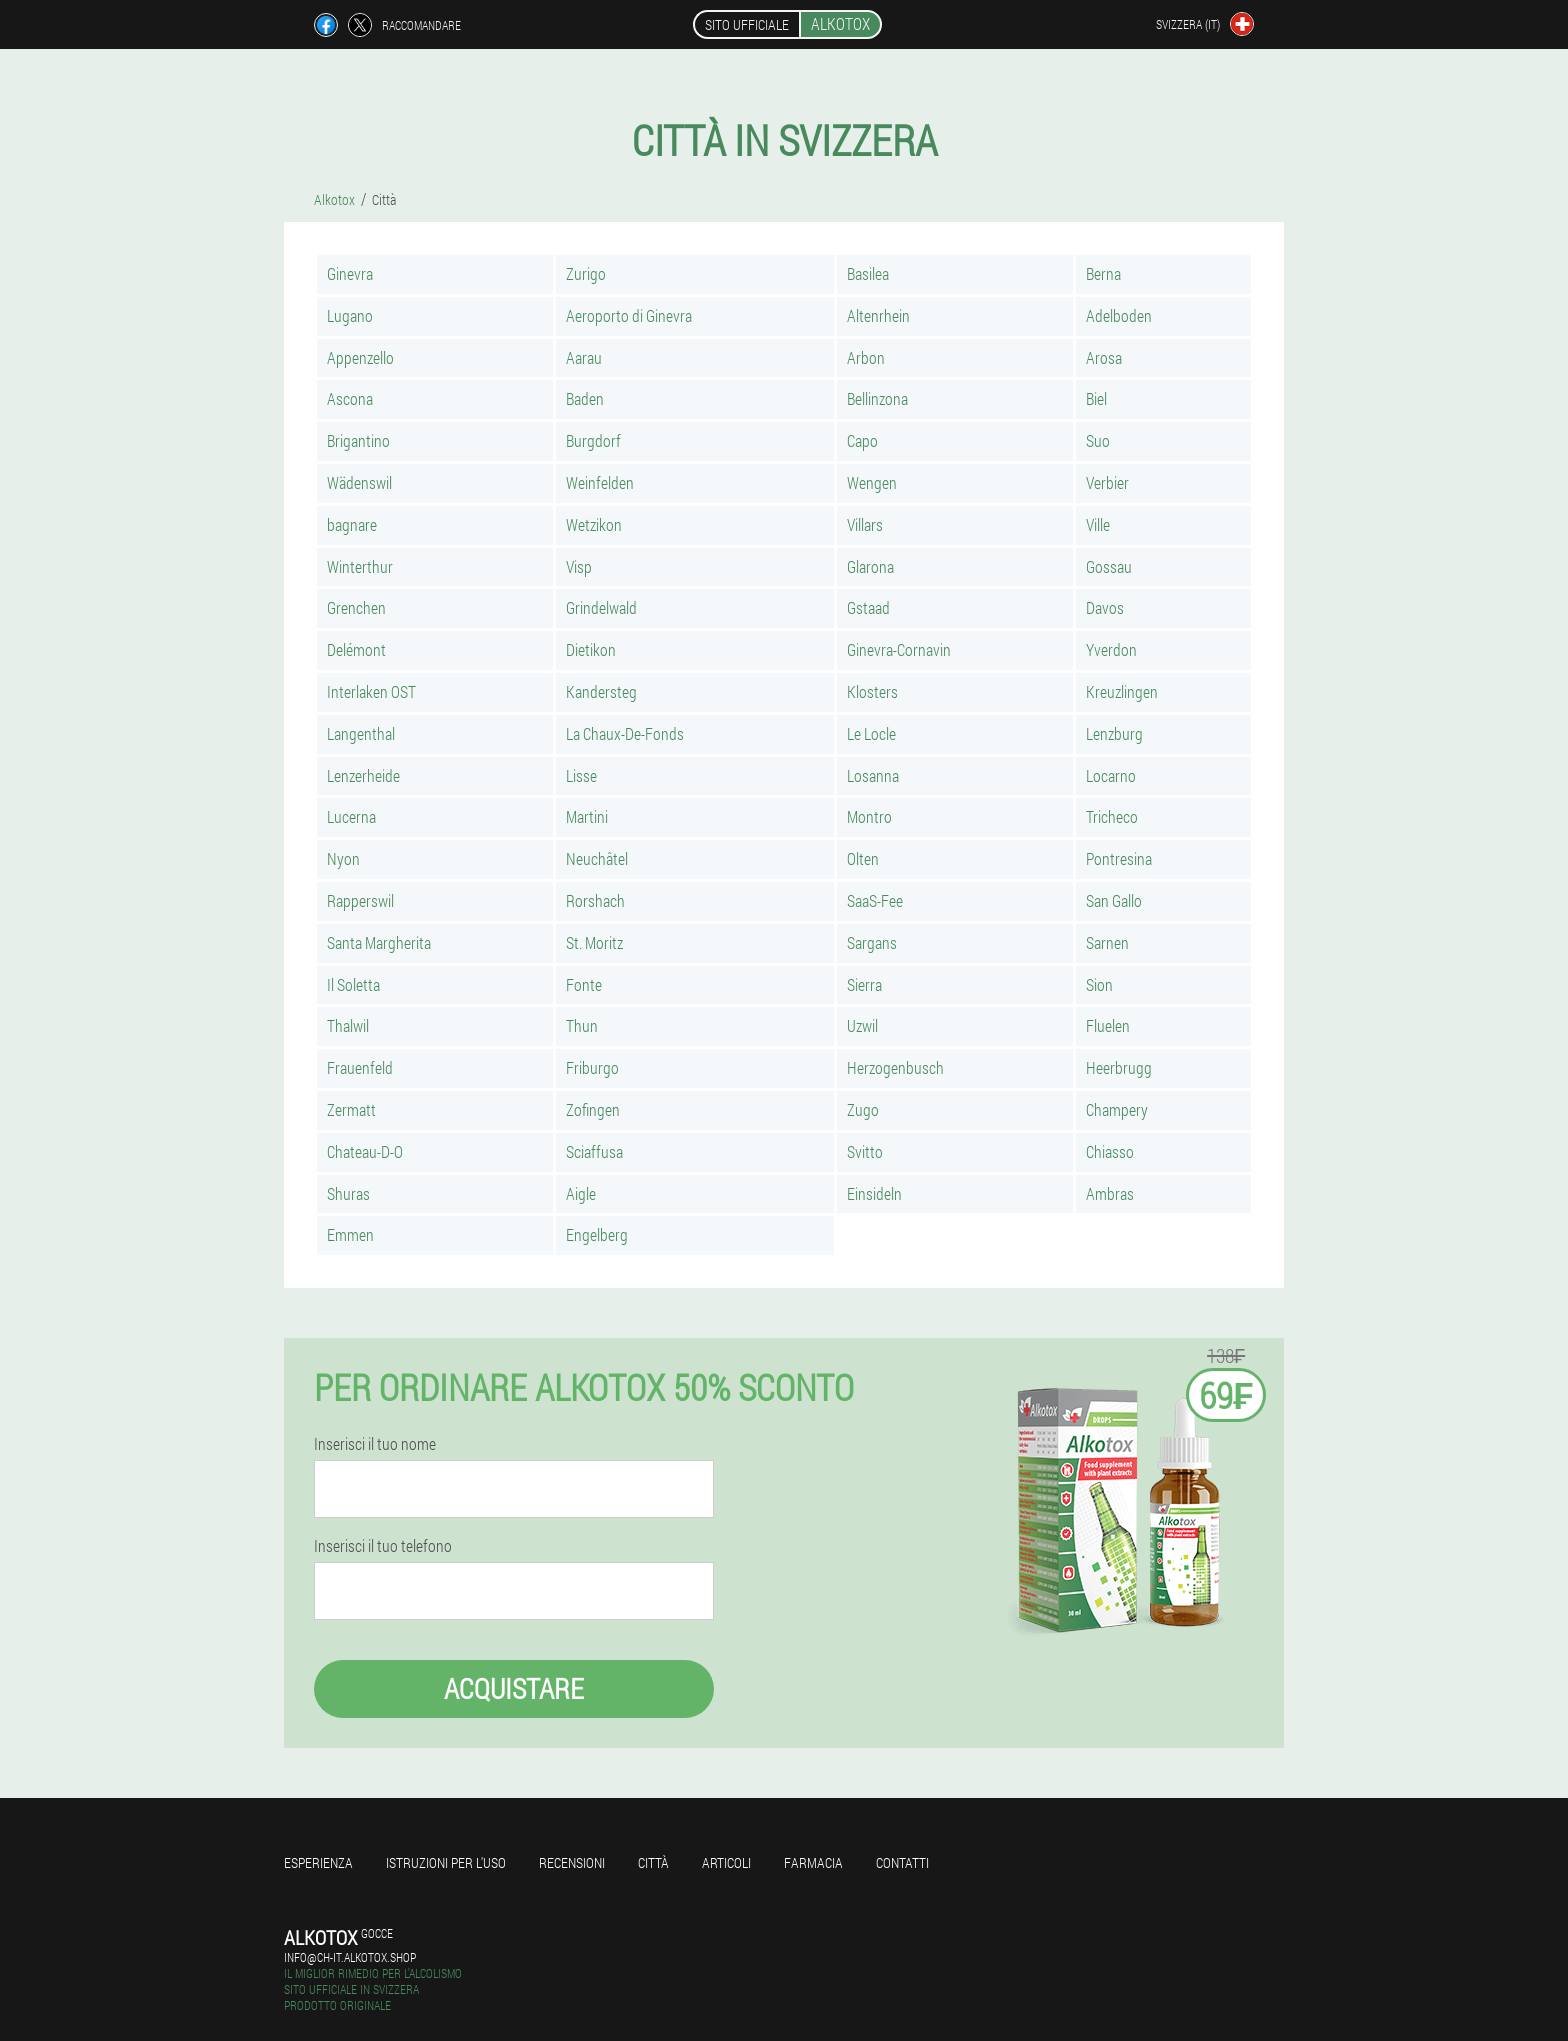  What do you see at coordinates (601, 607) in the screenshot?
I see `Grindelwald` at bounding box center [601, 607].